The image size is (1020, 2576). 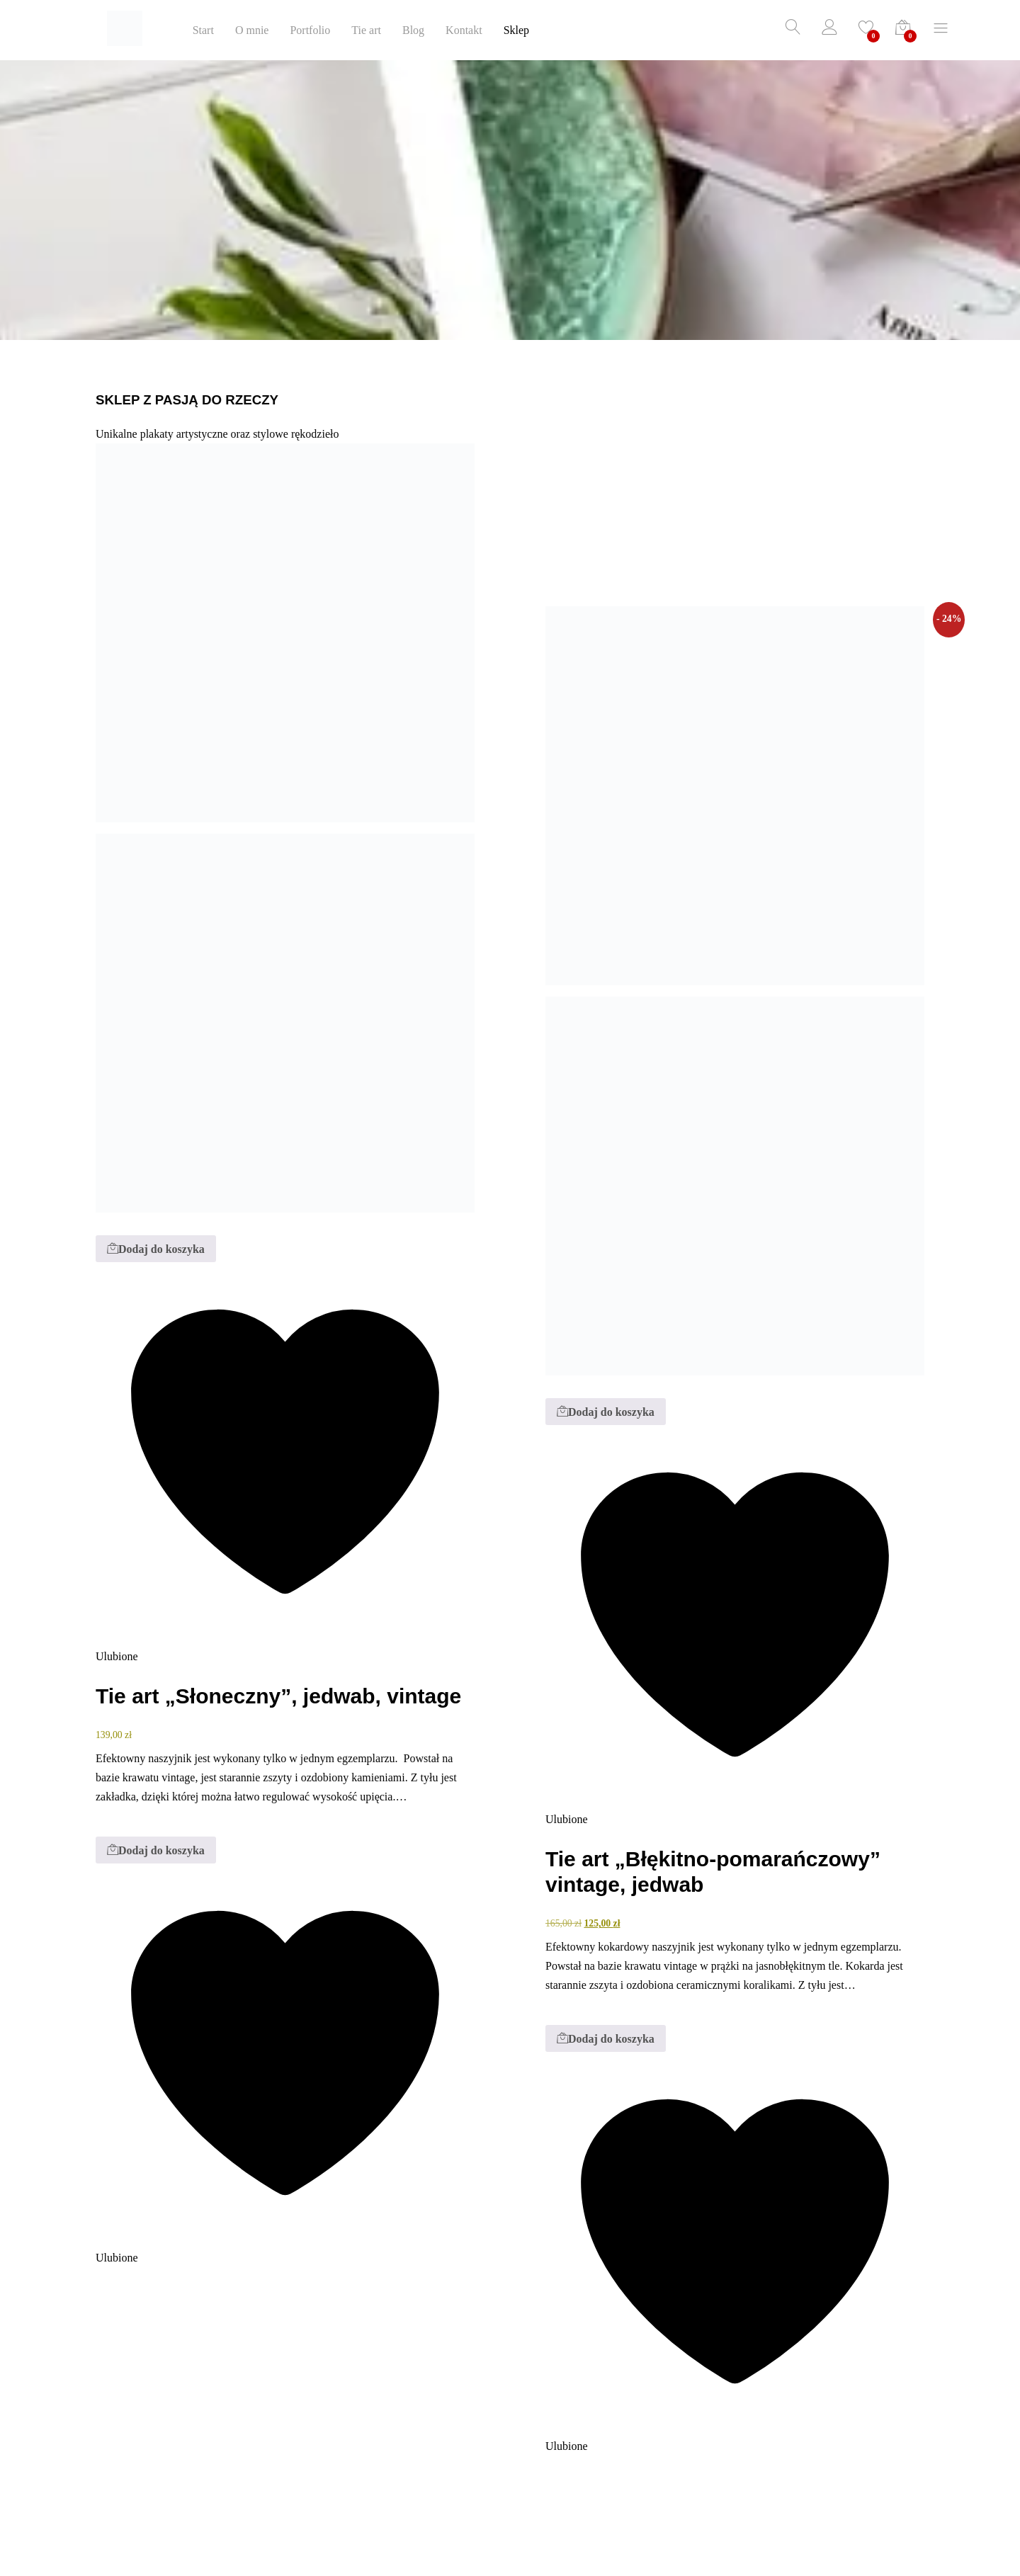 What do you see at coordinates (366, 30) in the screenshot?
I see `Tie art` at bounding box center [366, 30].